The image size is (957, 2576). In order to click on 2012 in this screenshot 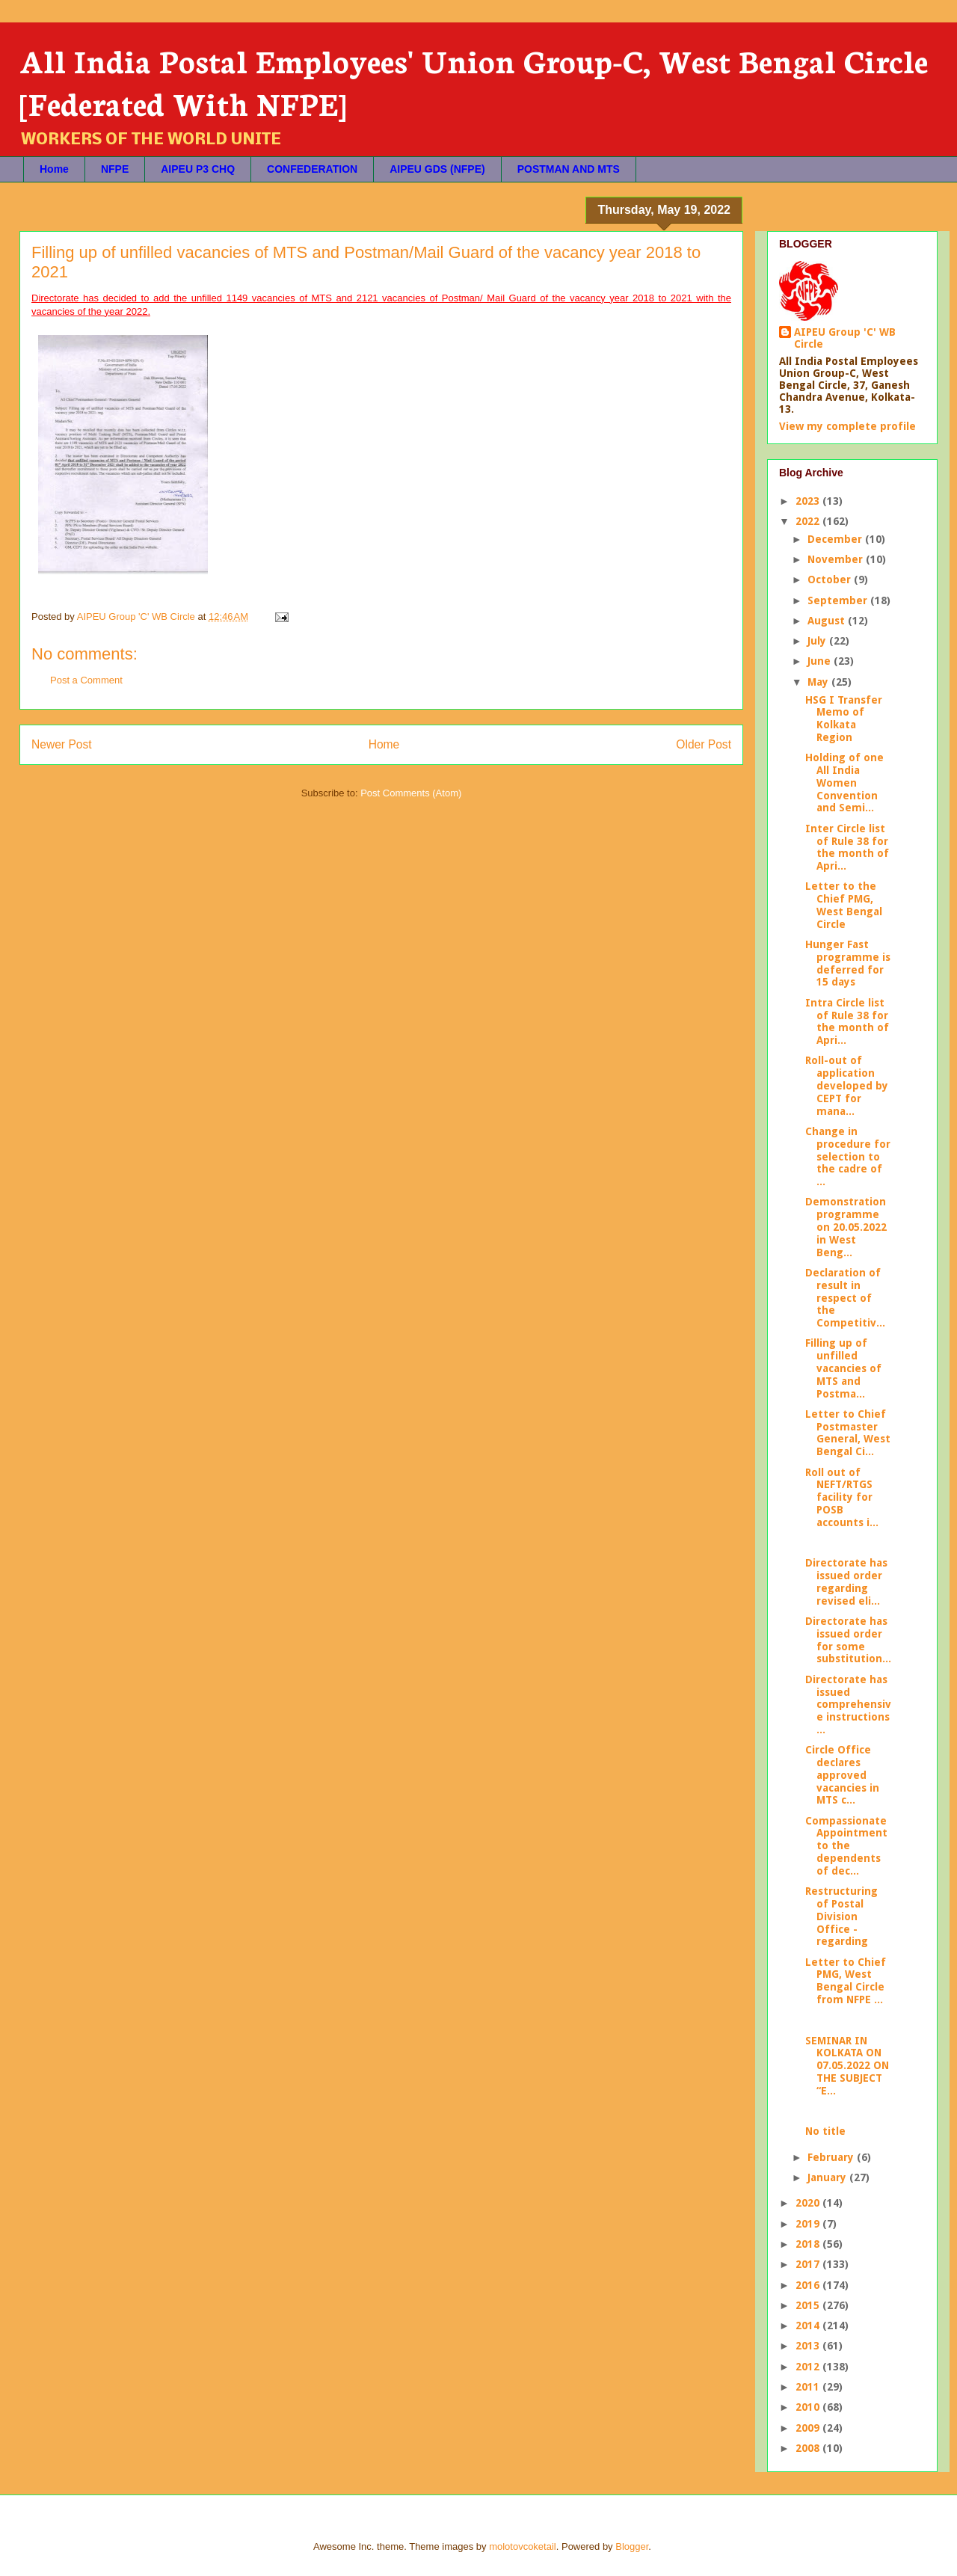, I will do `click(809, 2367)`.